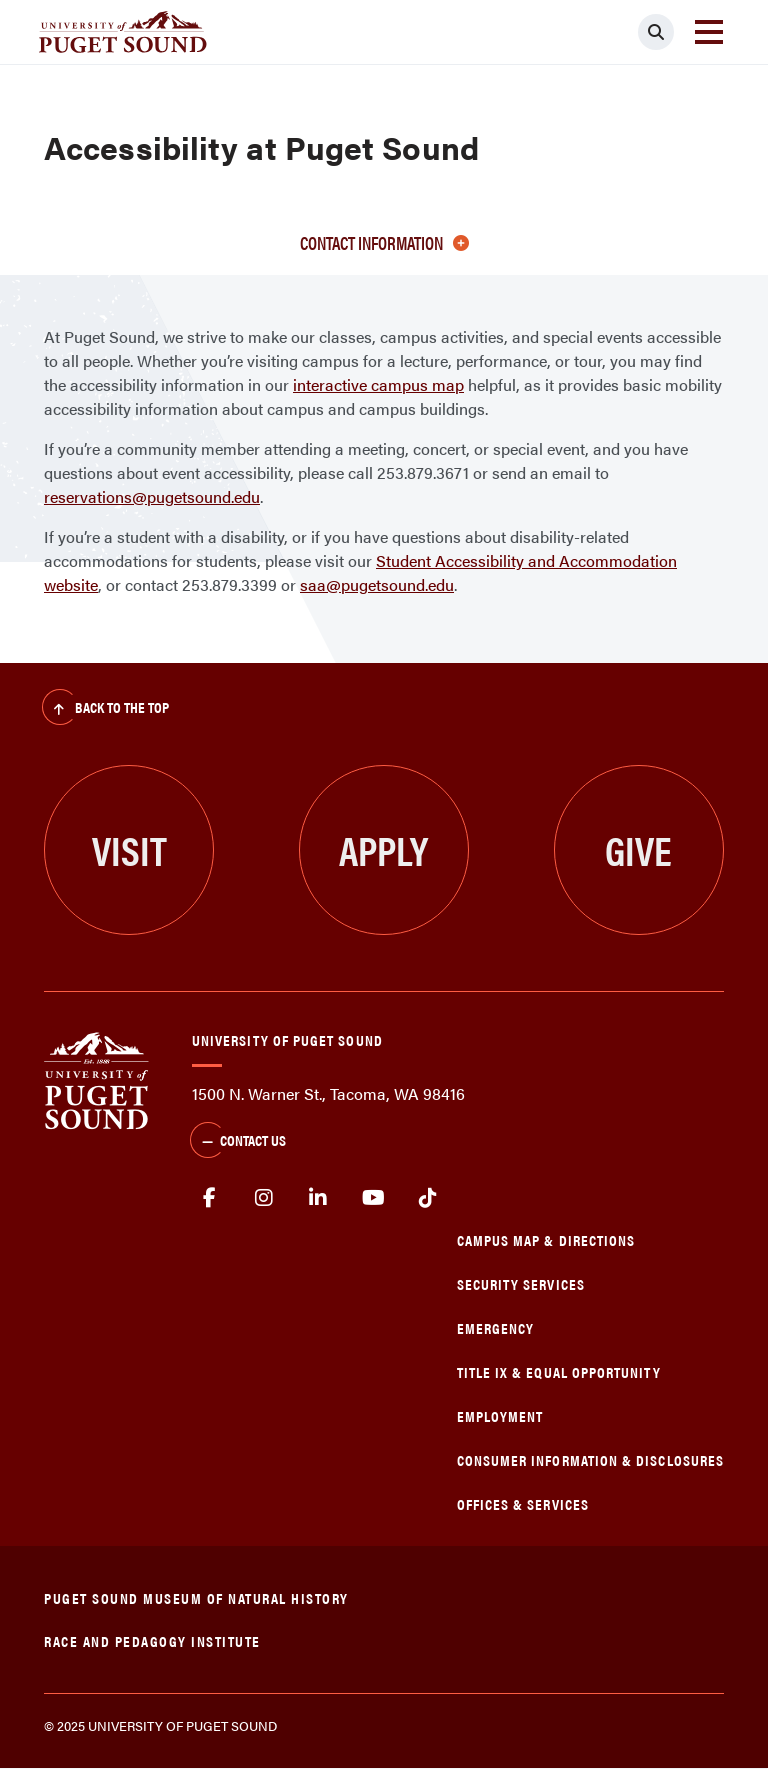 The height and width of the screenshot is (1769, 768). What do you see at coordinates (209, 1198) in the screenshot?
I see `facebook` at bounding box center [209, 1198].